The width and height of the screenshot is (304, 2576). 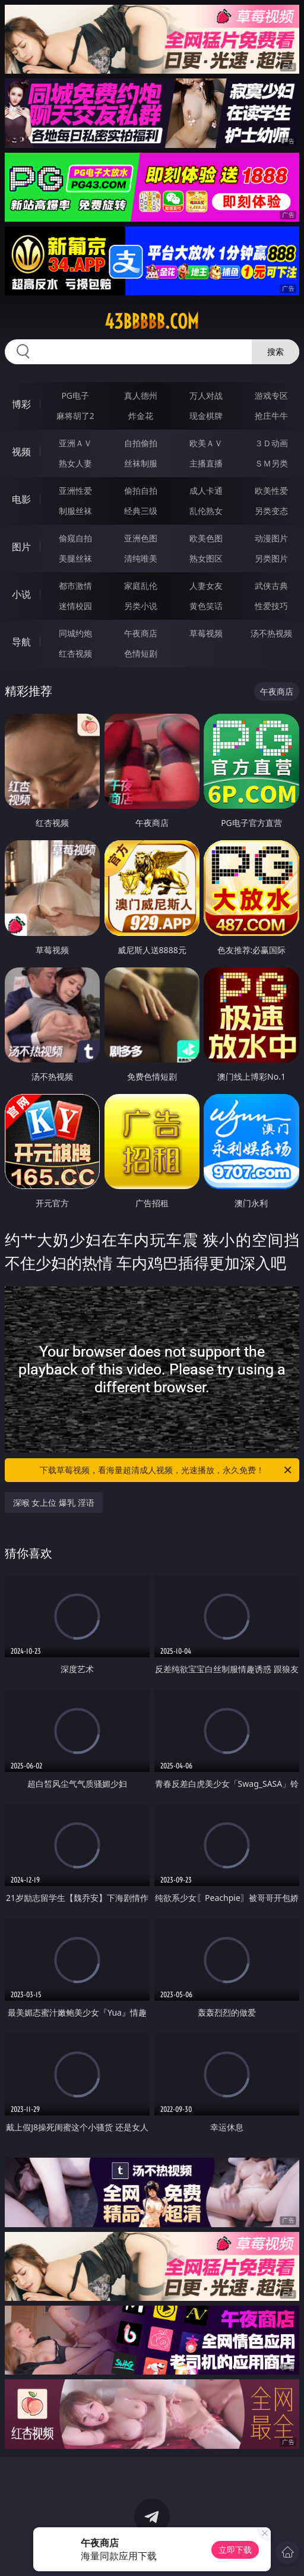 What do you see at coordinates (166, 1470) in the screenshot?
I see `下载草莓视频，看海量超清成人视频，光速播放，永久免费！` at bounding box center [166, 1470].